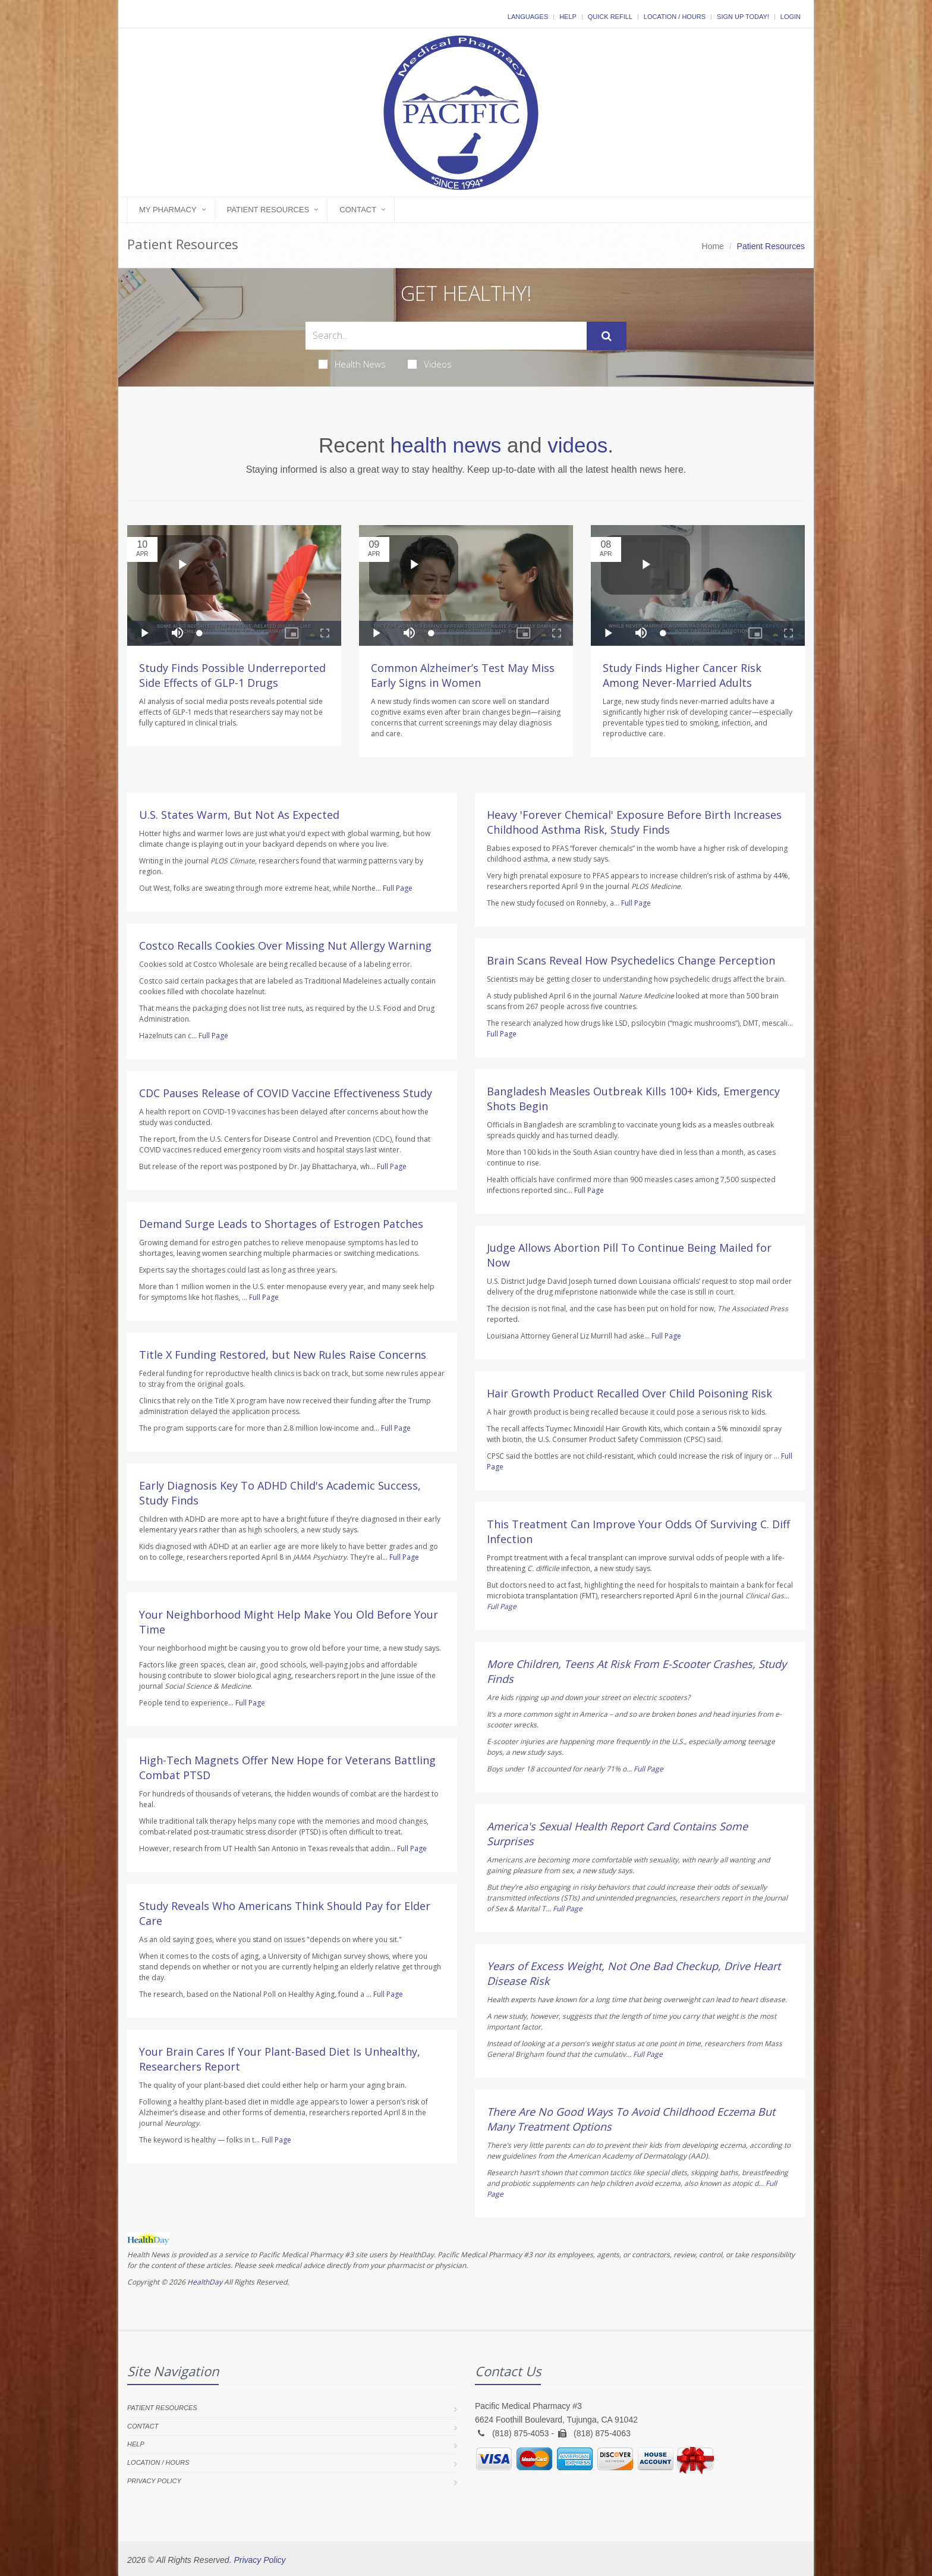  What do you see at coordinates (606, 336) in the screenshot?
I see `[Submit Search]` at bounding box center [606, 336].